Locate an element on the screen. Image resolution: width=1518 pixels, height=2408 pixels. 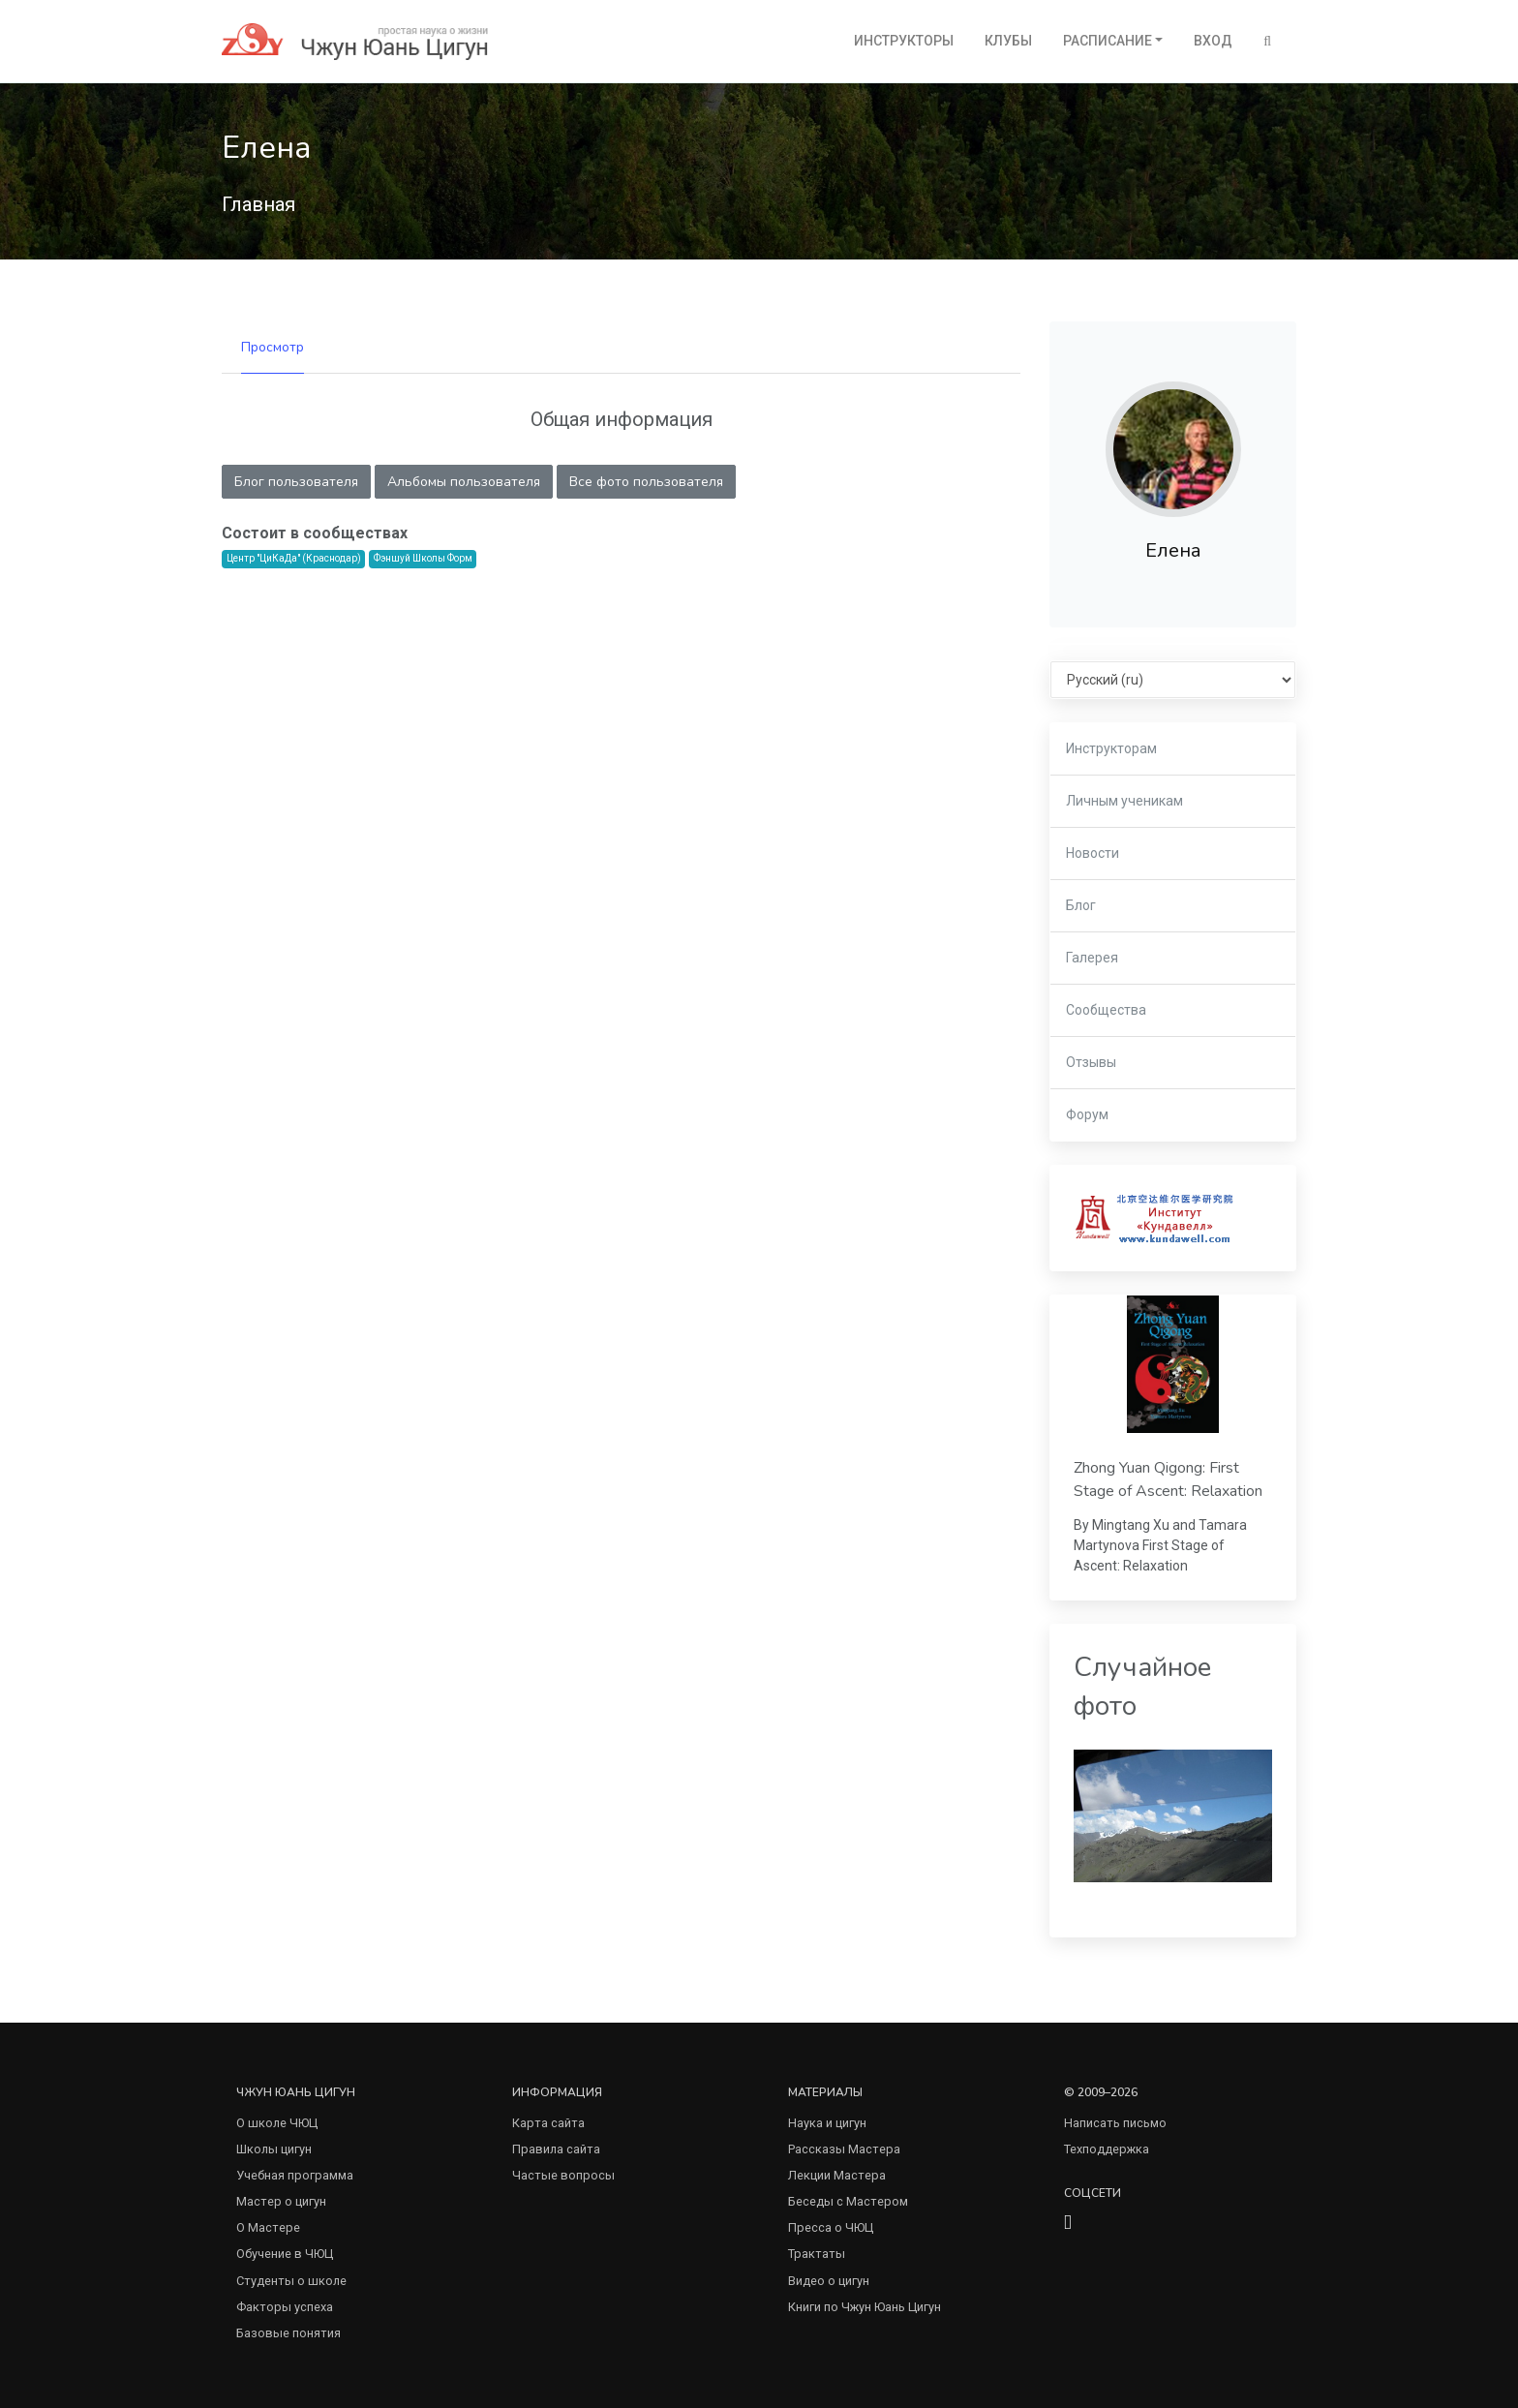
Блог пользователя is located at coordinates (296, 481).